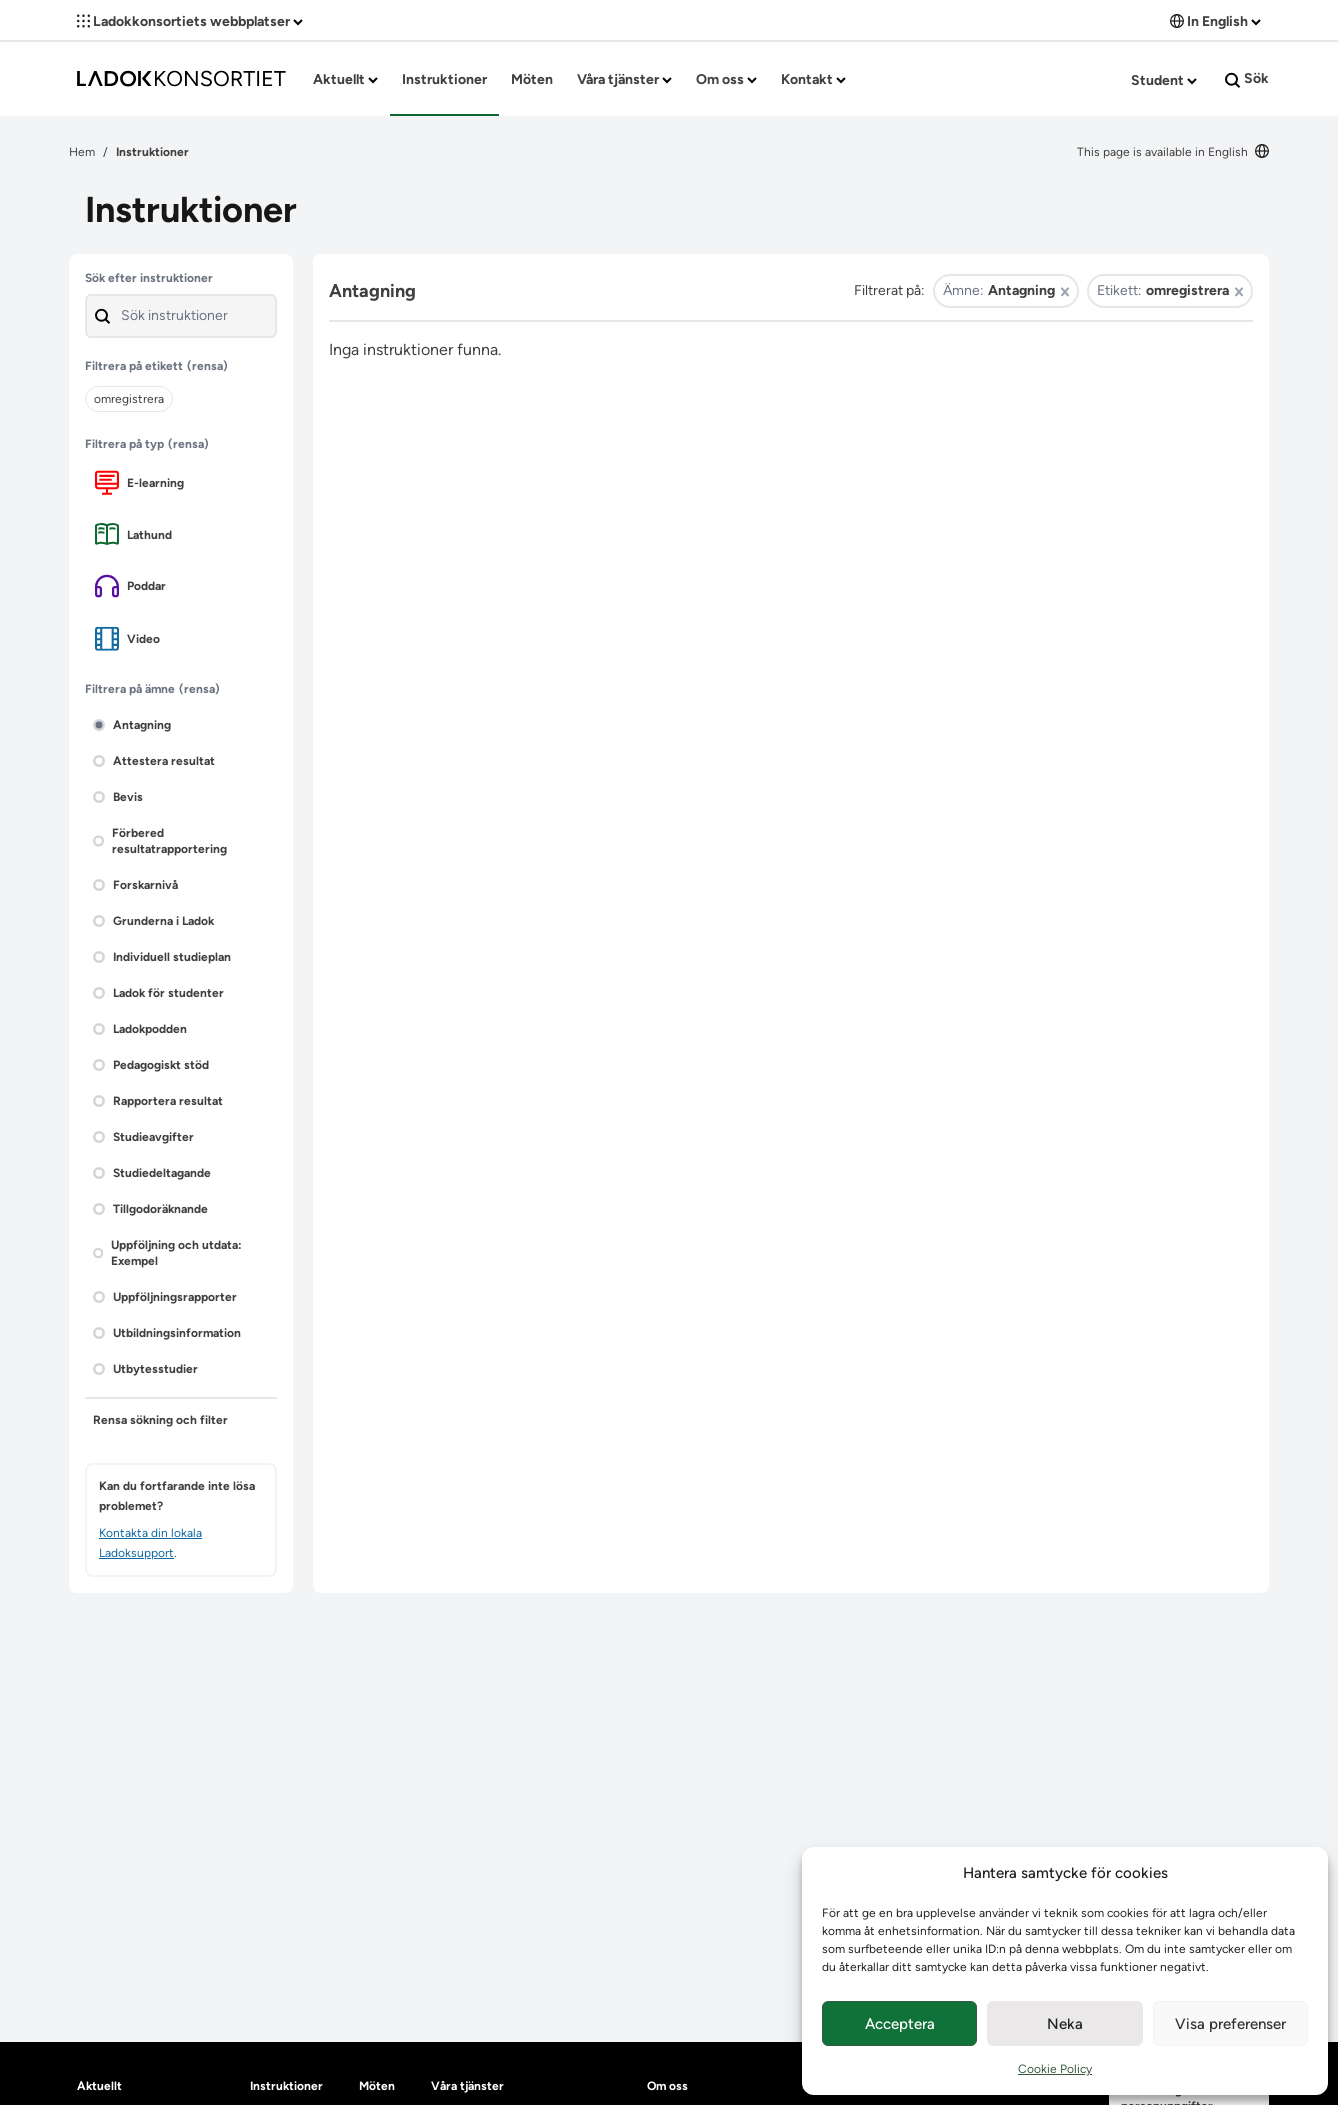  What do you see at coordinates (130, 586) in the screenshot?
I see `Poddar` at bounding box center [130, 586].